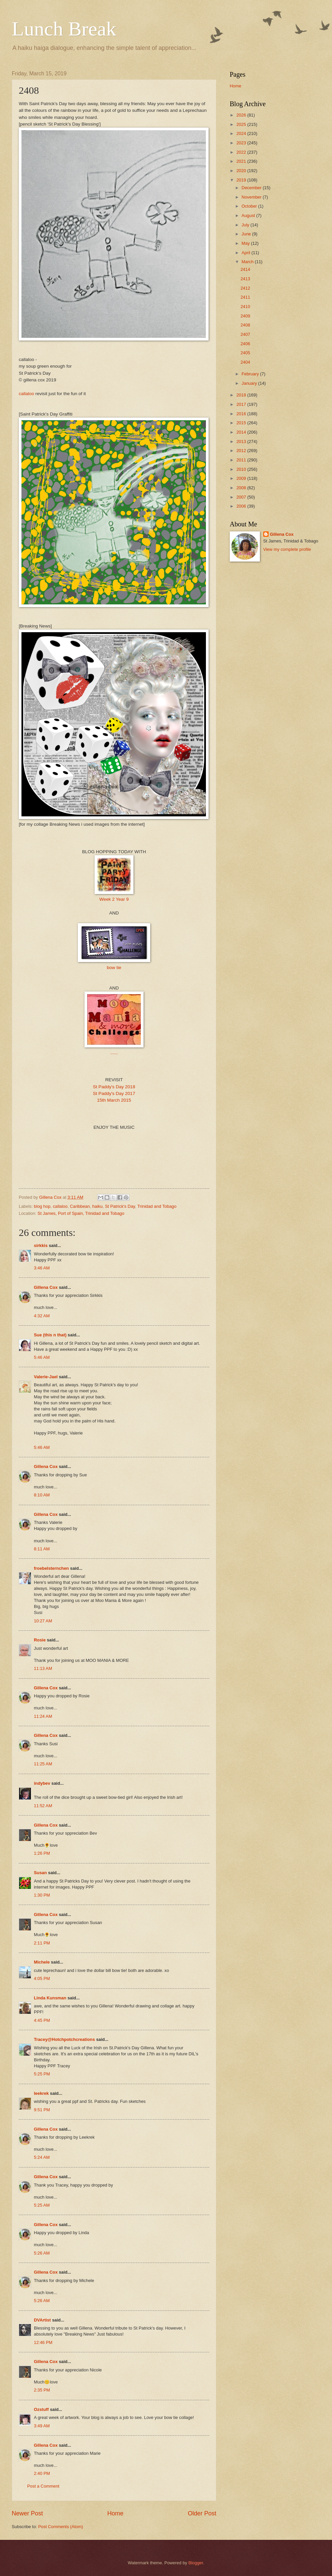  I want to click on 5:25 PM, so click(42, 2073).